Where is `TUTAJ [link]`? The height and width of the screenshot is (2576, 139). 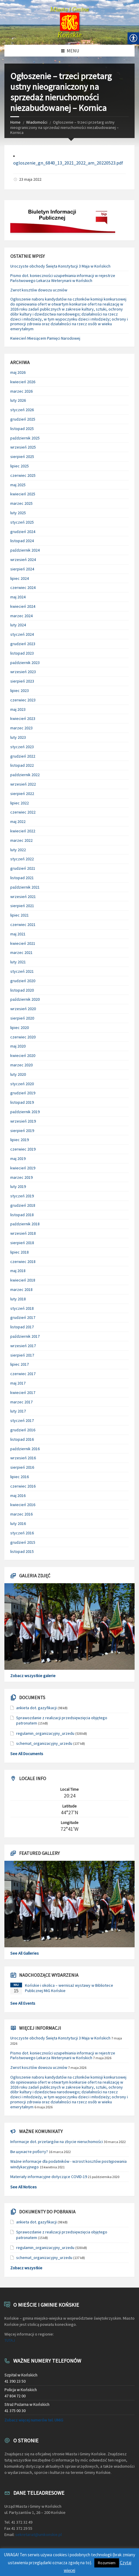 TUTAJ [link] is located at coordinates (9, 2340).